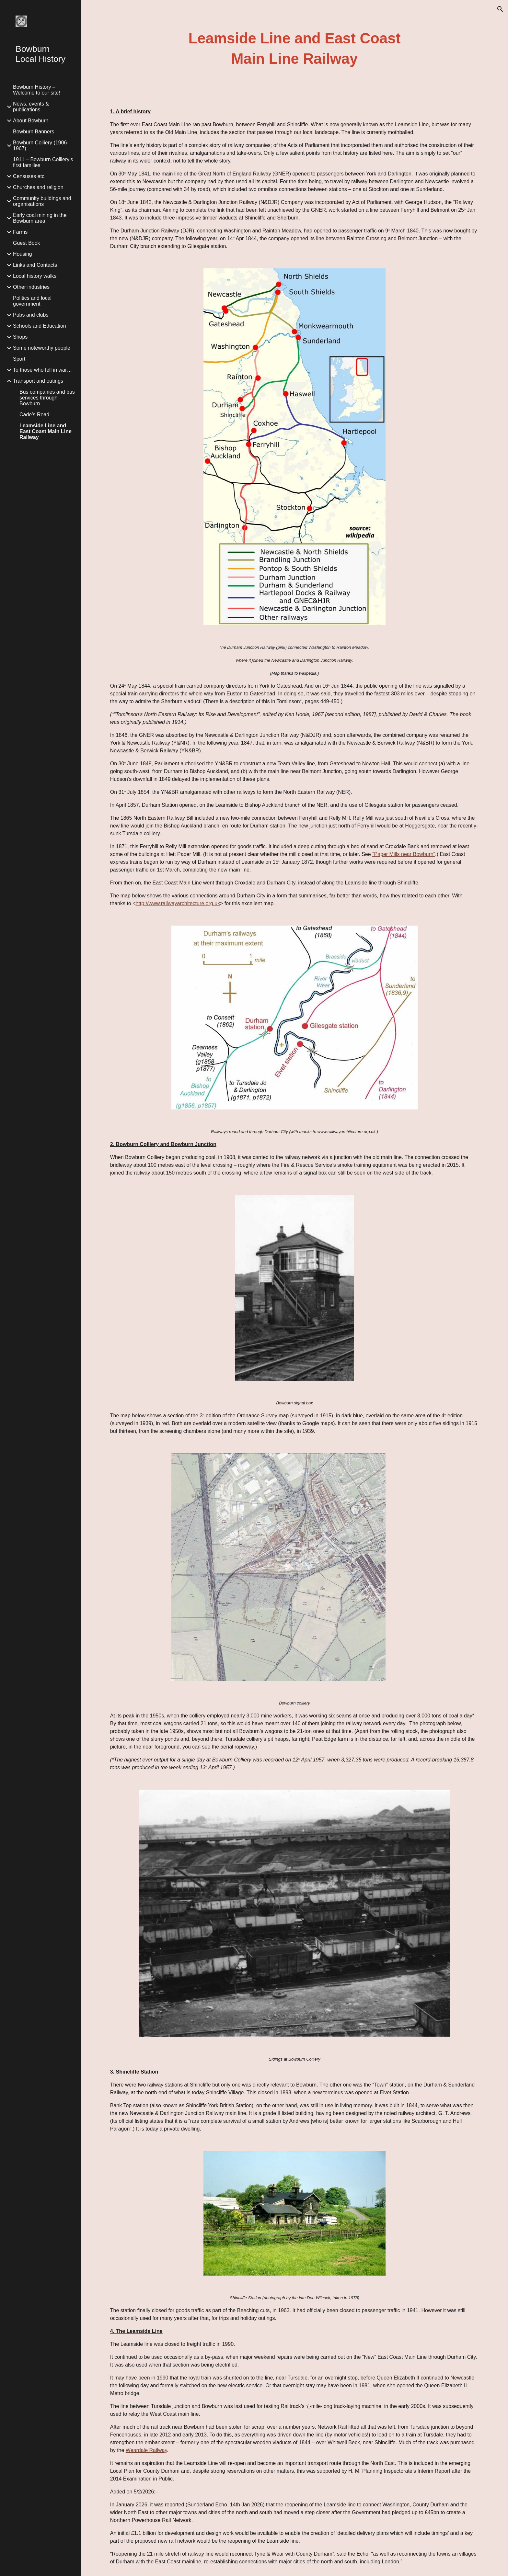 The image size is (508, 2576). Describe the element at coordinates (41, 348) in the screenshot. I see `Some noteworthy people [link]` at that location.